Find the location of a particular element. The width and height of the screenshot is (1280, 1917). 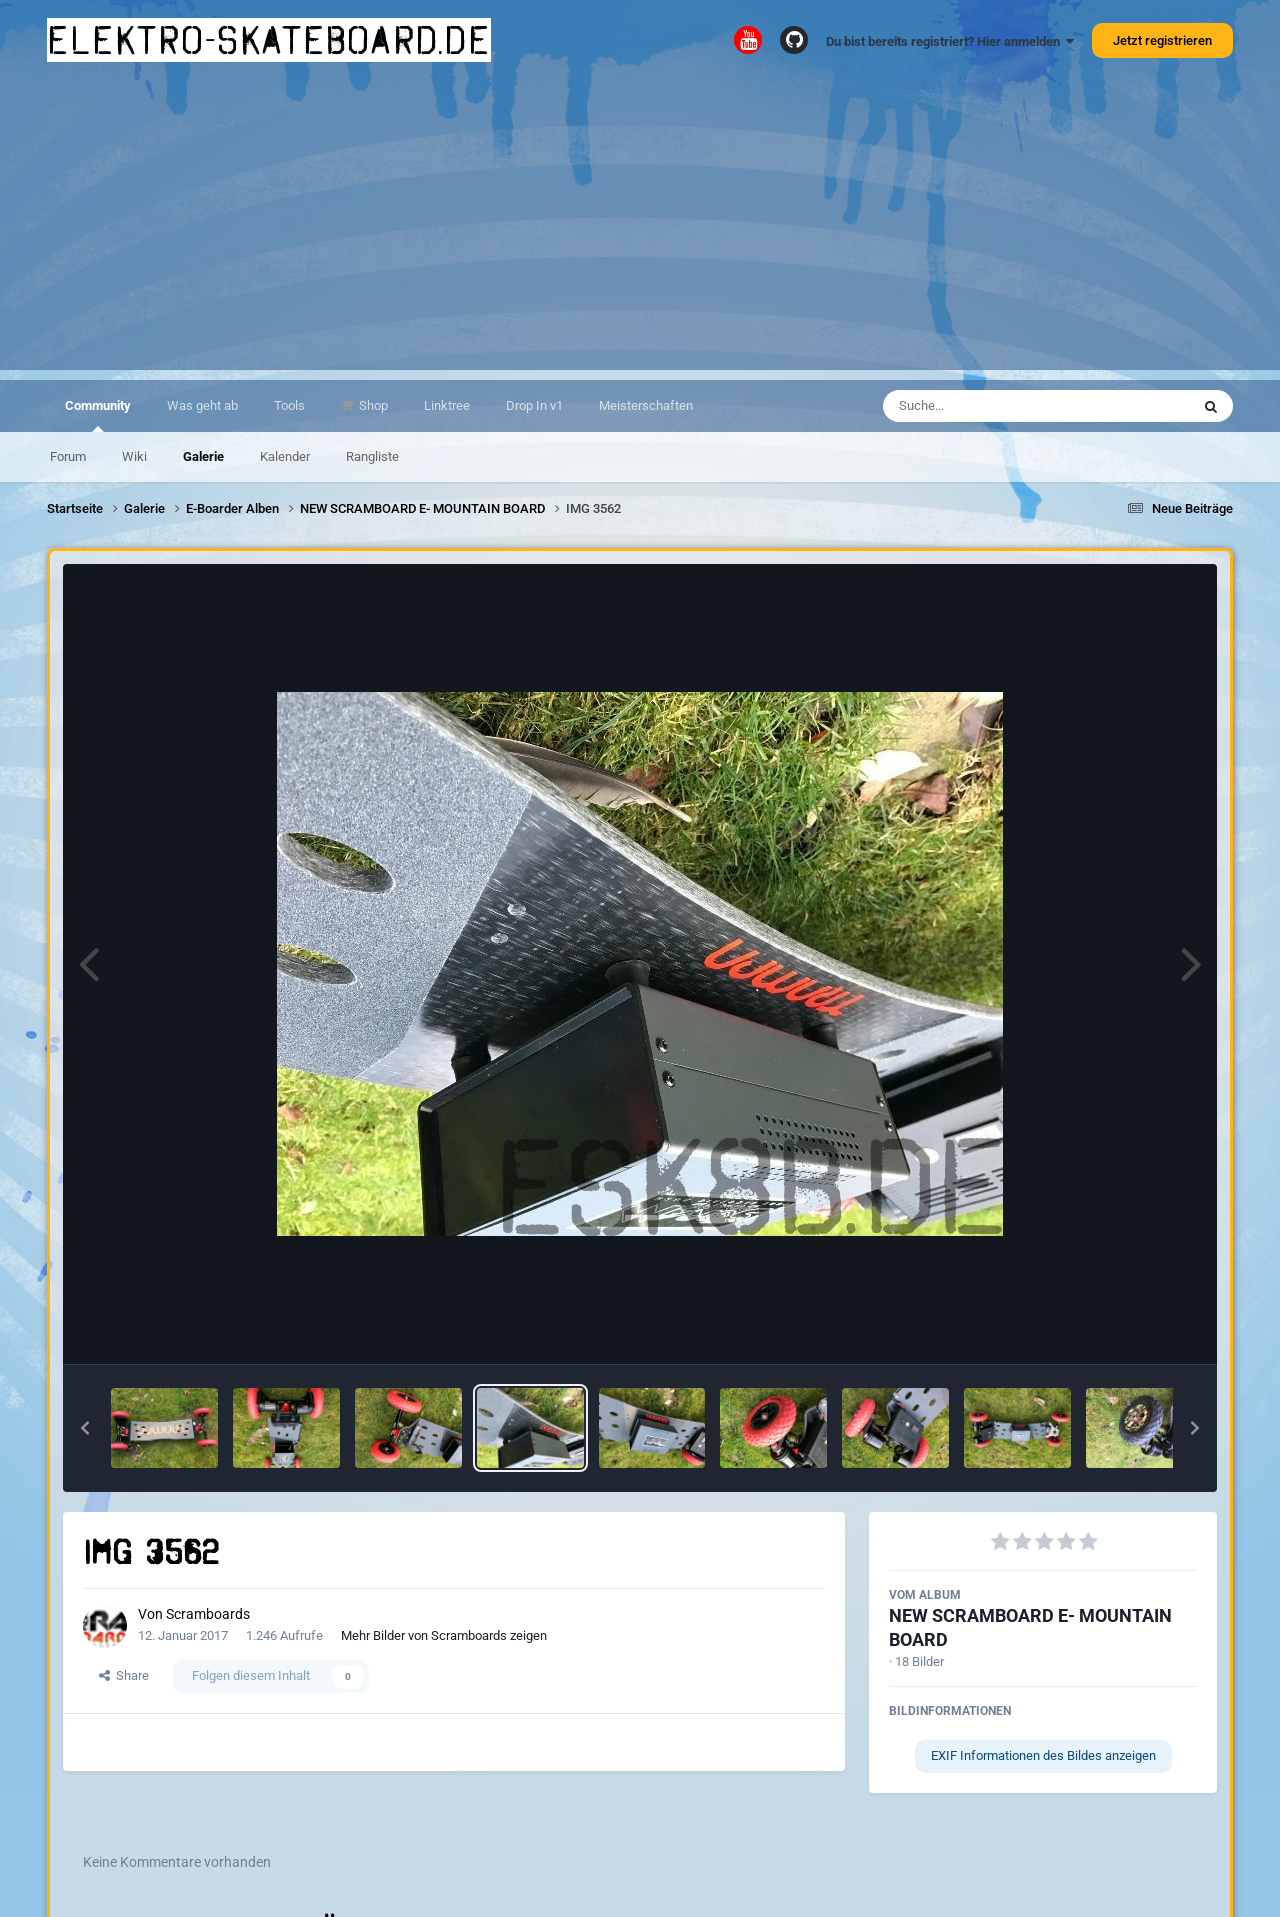

Community is located at coordinates (98, 415).